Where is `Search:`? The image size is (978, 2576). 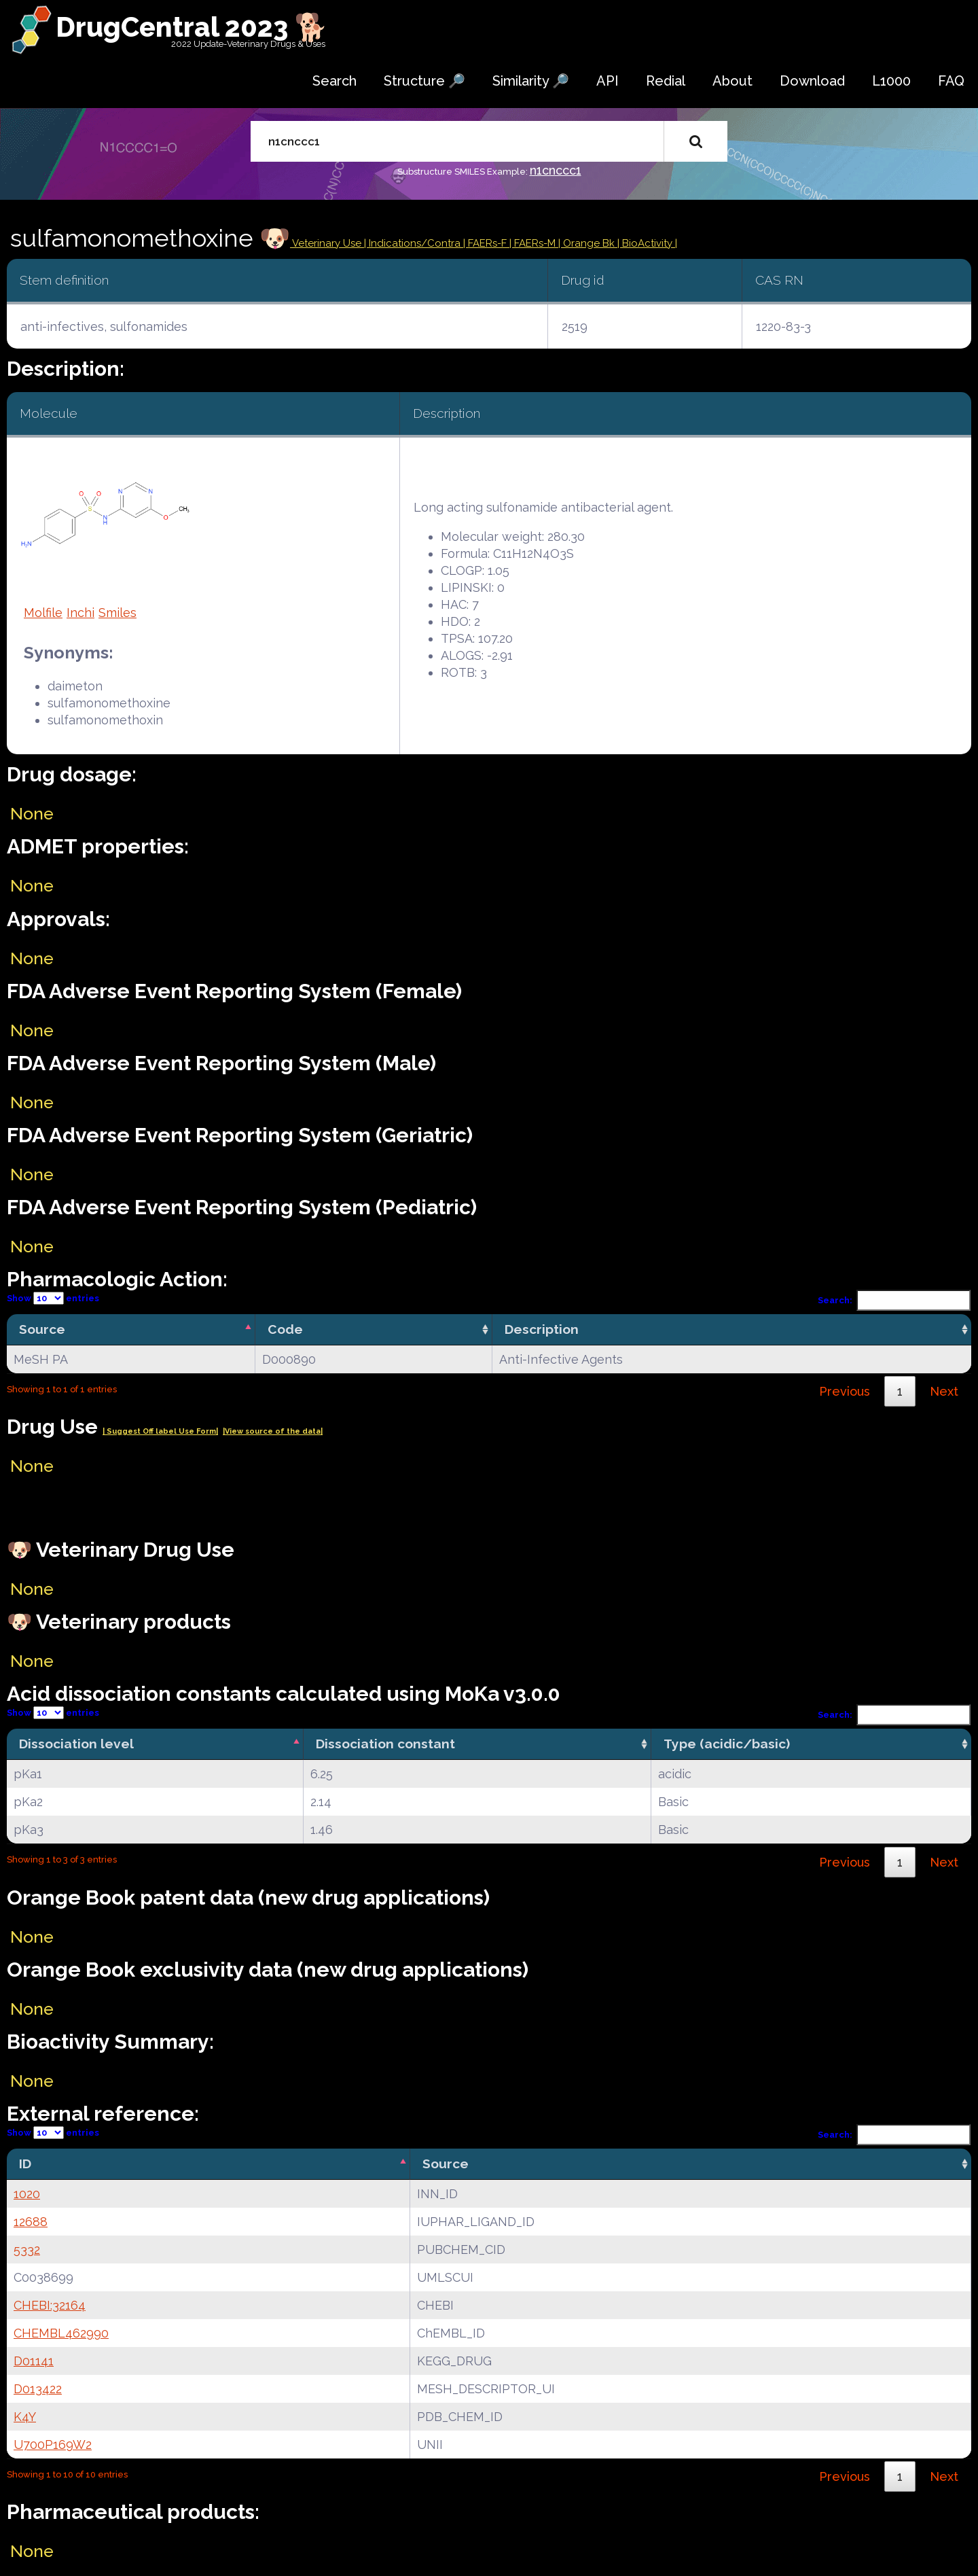
Search: is located at coordinates (894, 1300).